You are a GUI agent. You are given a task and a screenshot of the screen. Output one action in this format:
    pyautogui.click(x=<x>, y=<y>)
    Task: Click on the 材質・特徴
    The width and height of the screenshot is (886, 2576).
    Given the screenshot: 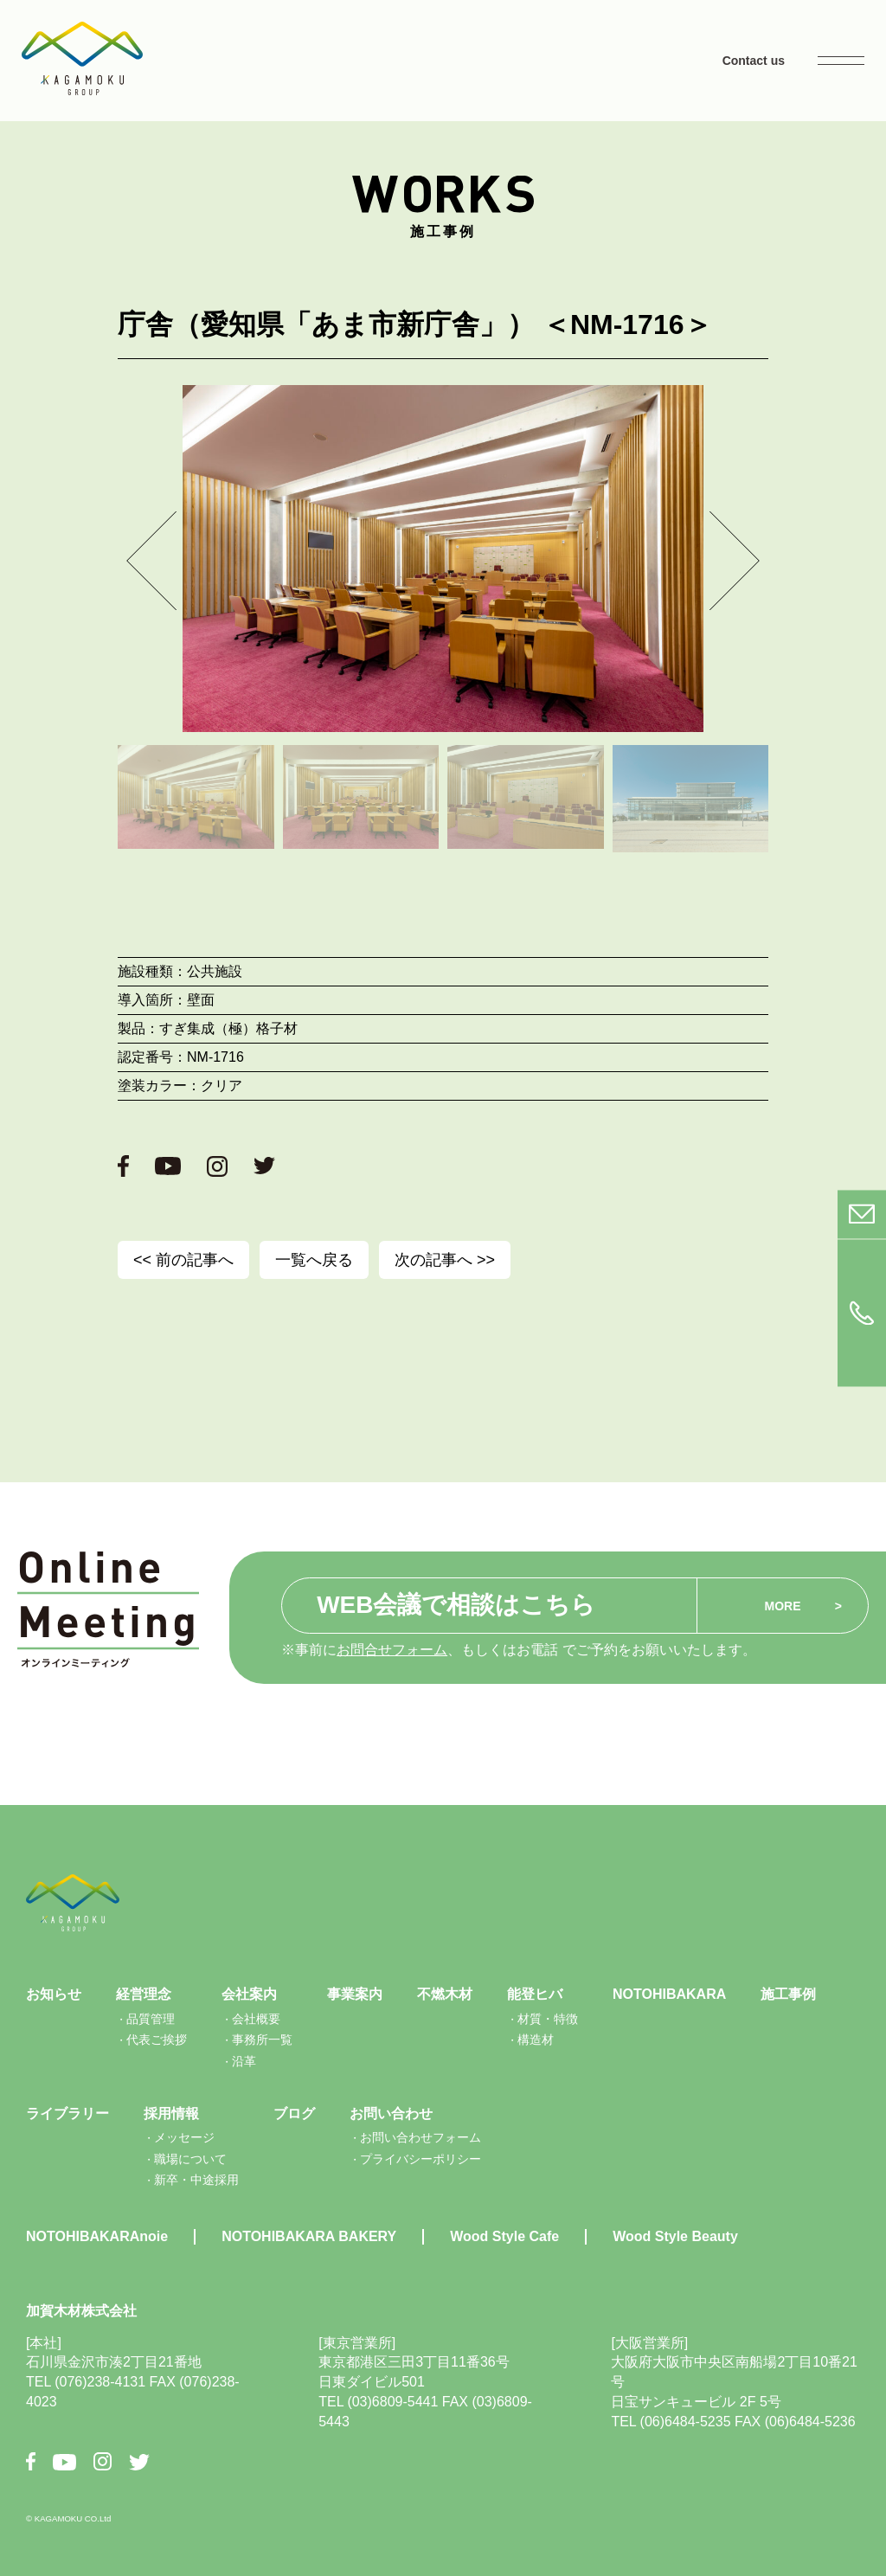 What is the action you would take?
    pyautogui.click(x=547, y=2019)
    